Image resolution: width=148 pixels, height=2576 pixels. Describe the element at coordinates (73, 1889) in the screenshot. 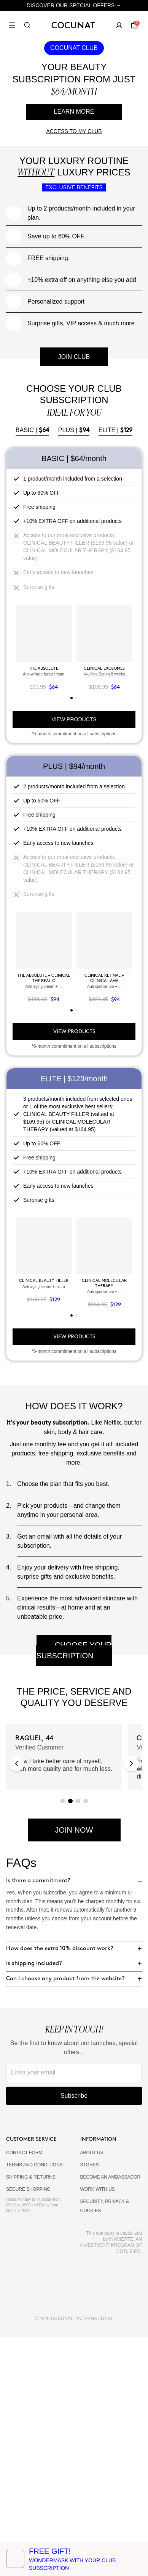

I see `CHOOSE YOUR SUBSCRIPTION` at that location.